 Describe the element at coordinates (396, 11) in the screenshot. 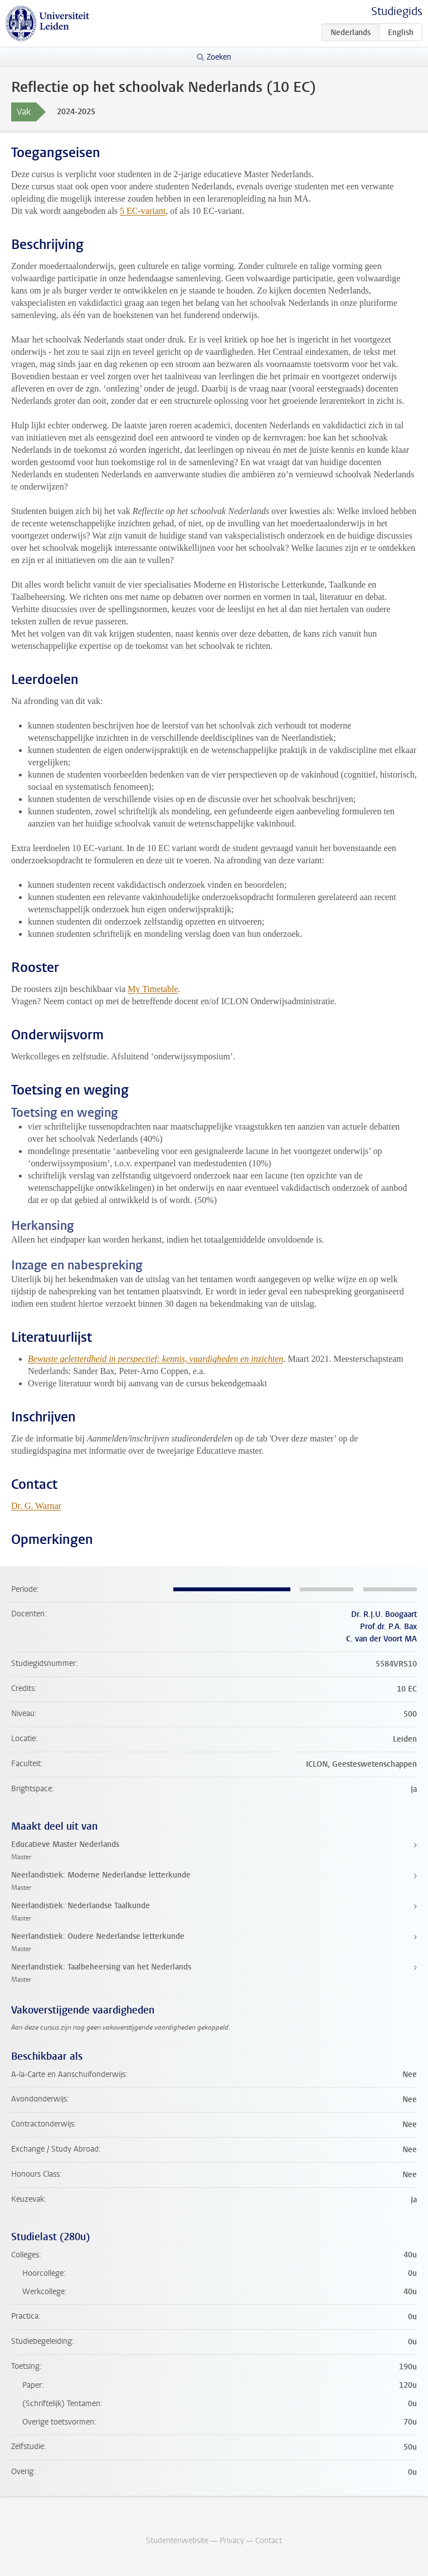

I see `Studiegids` at that location.